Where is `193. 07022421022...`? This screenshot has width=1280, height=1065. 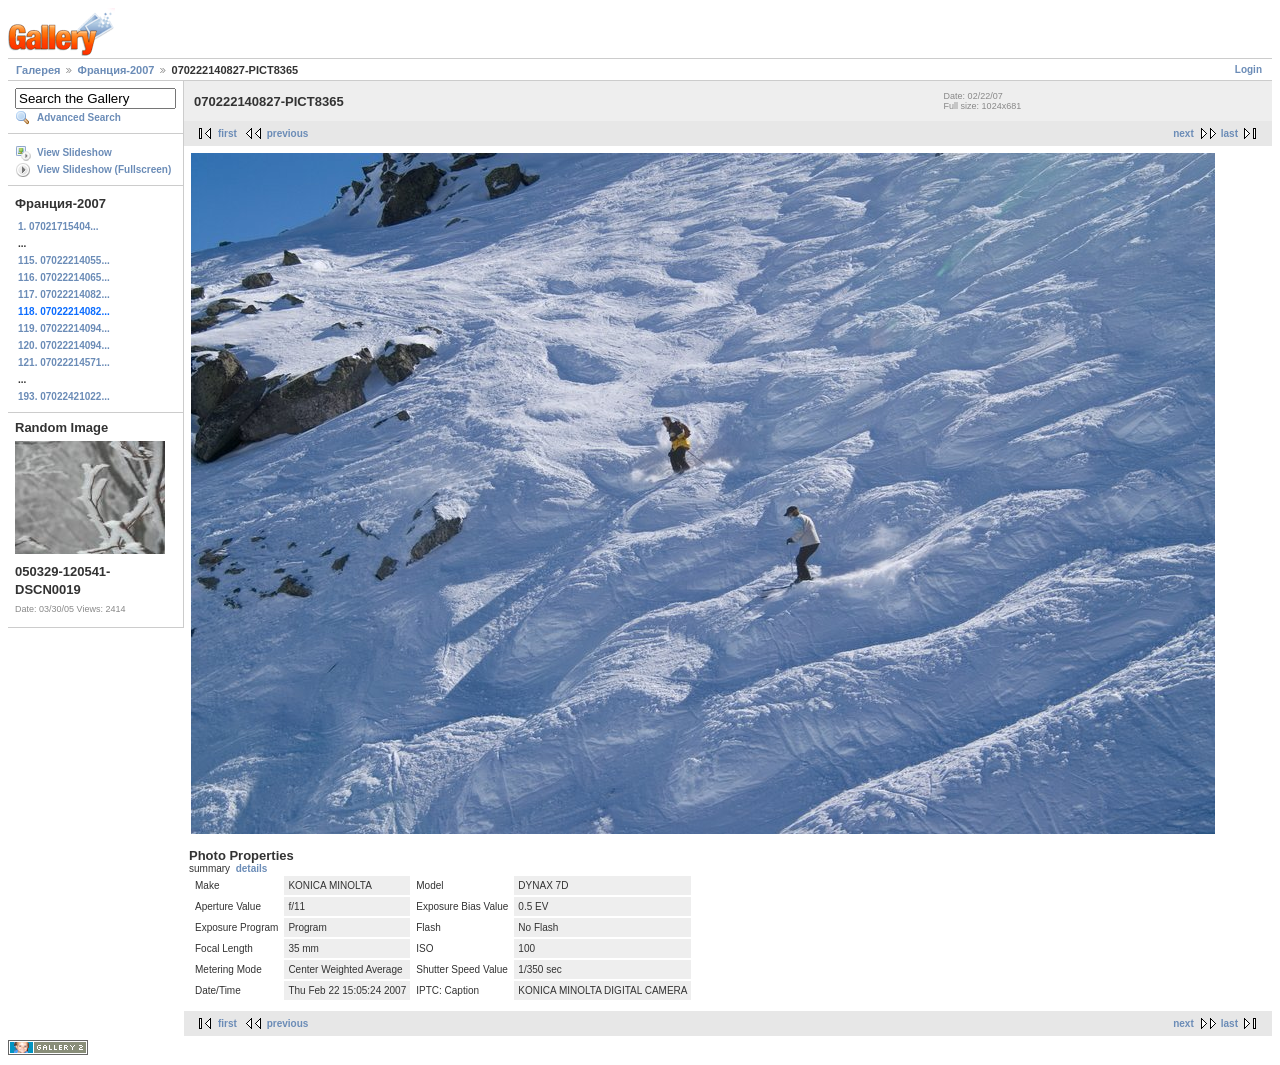 193. 07022421022... is located at coordinates (64, 396).